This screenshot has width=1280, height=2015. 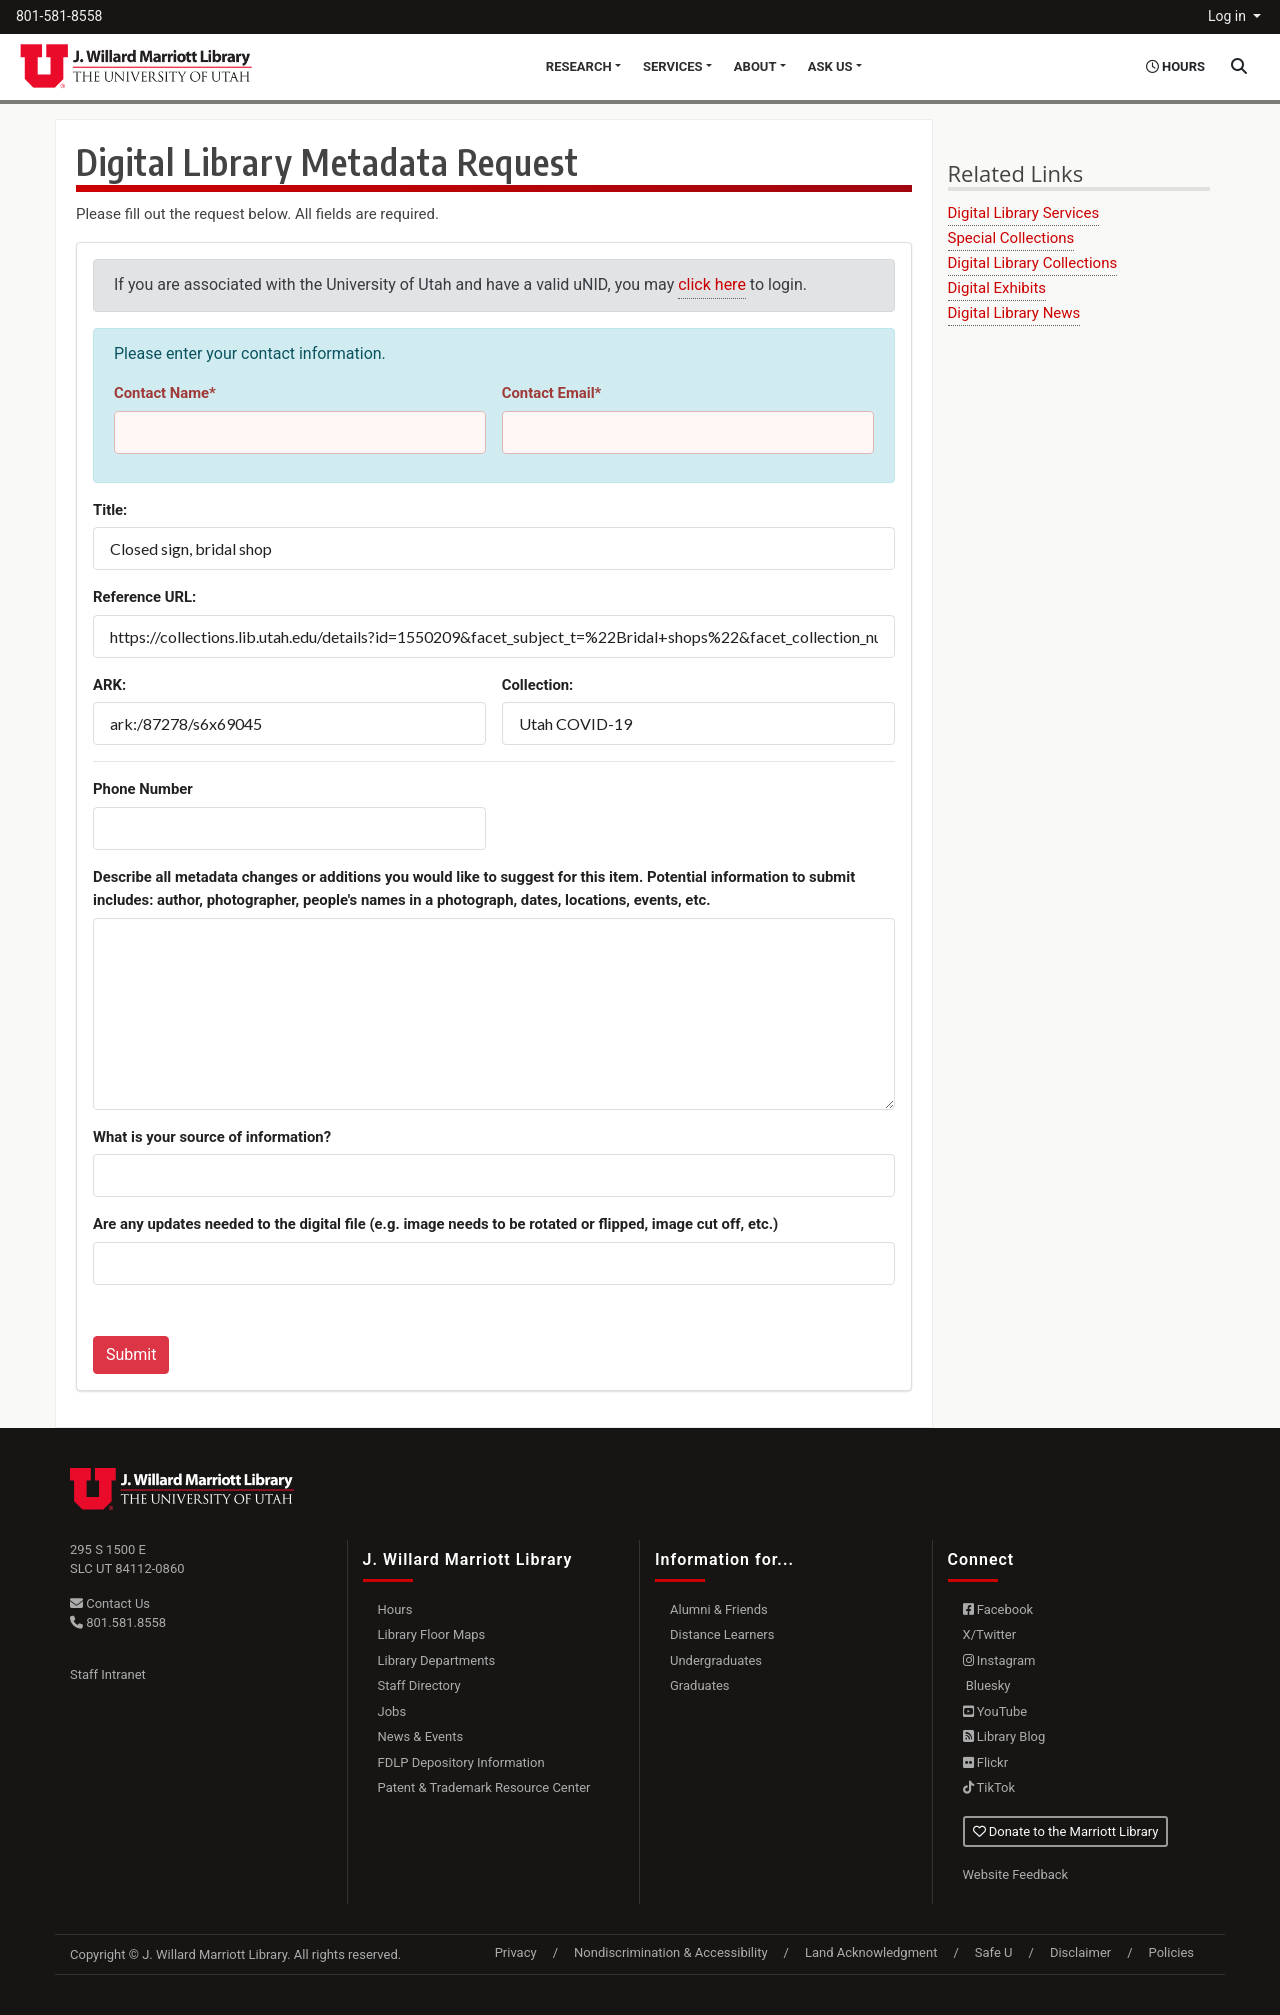 What do you see at coordinates (987, 1685) in the screenshot?
I see `Bluesky` at bounding box center [987, 1685].